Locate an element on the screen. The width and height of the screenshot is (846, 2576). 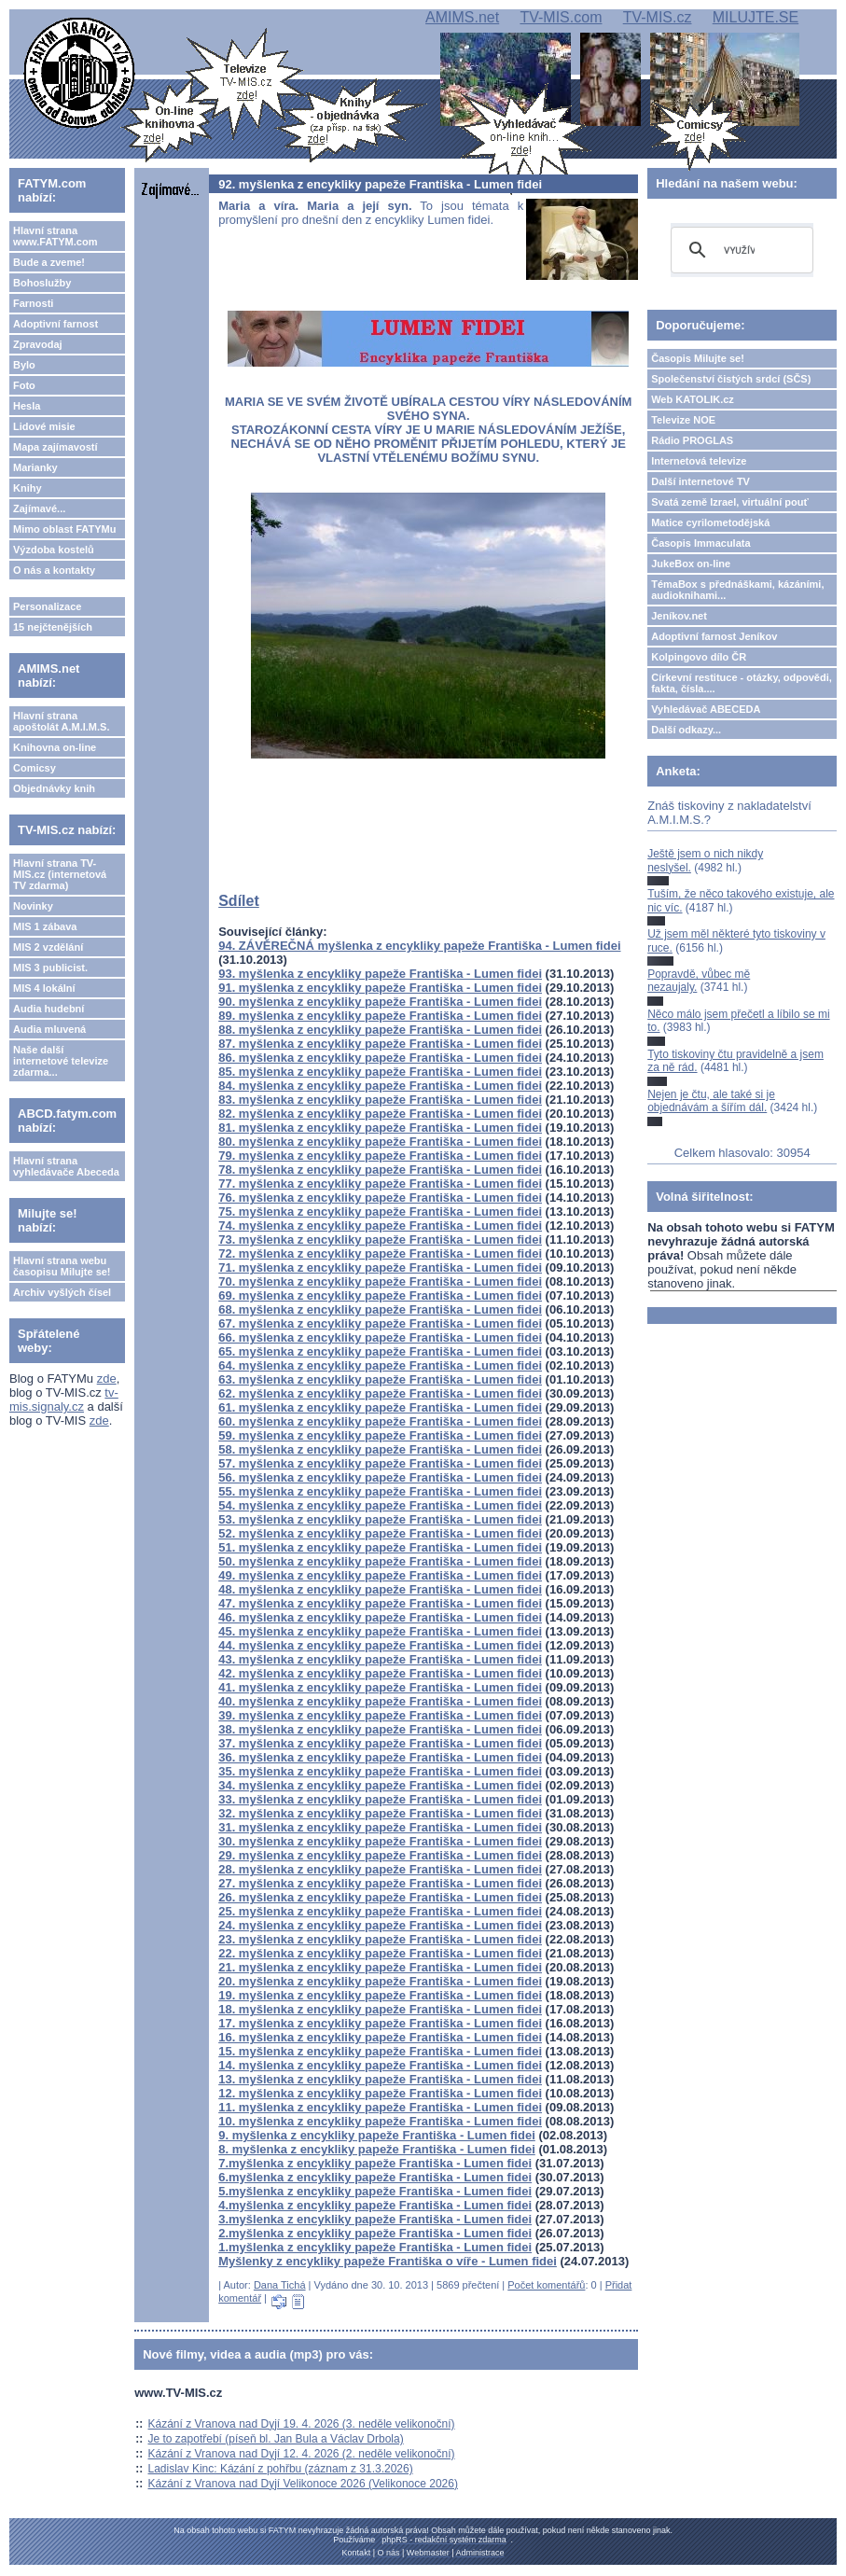
2.myšlenka z encykliky papeže Františka - Lumen fidei is located at coordinates (375, 2233).